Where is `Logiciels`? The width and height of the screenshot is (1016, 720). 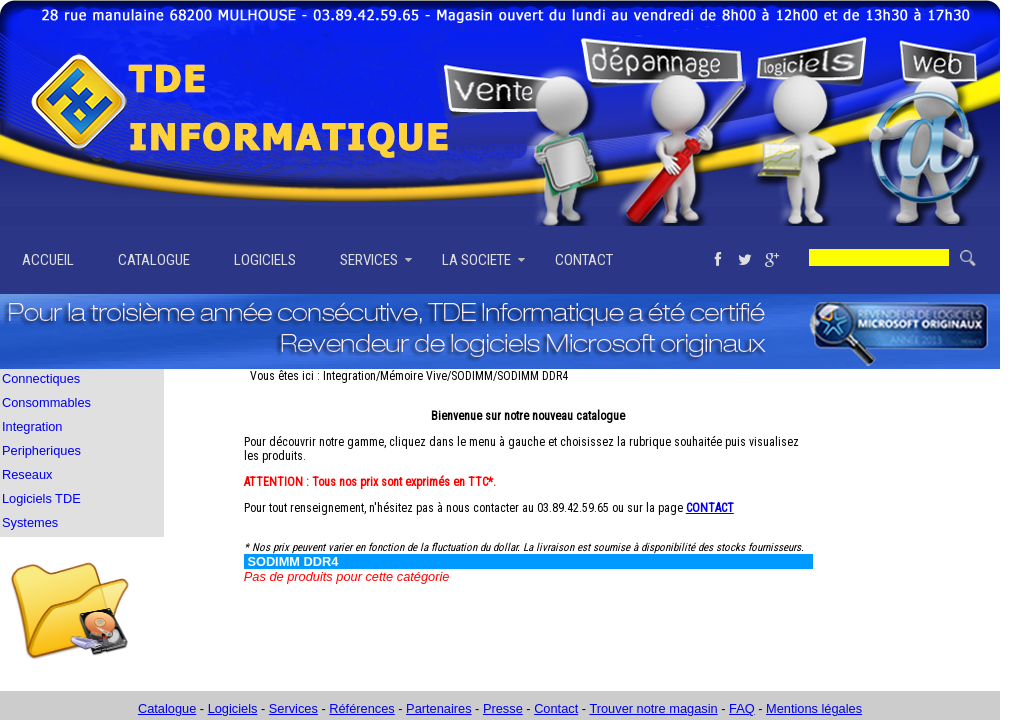 Logiciels is located at coordinates (233, 708).